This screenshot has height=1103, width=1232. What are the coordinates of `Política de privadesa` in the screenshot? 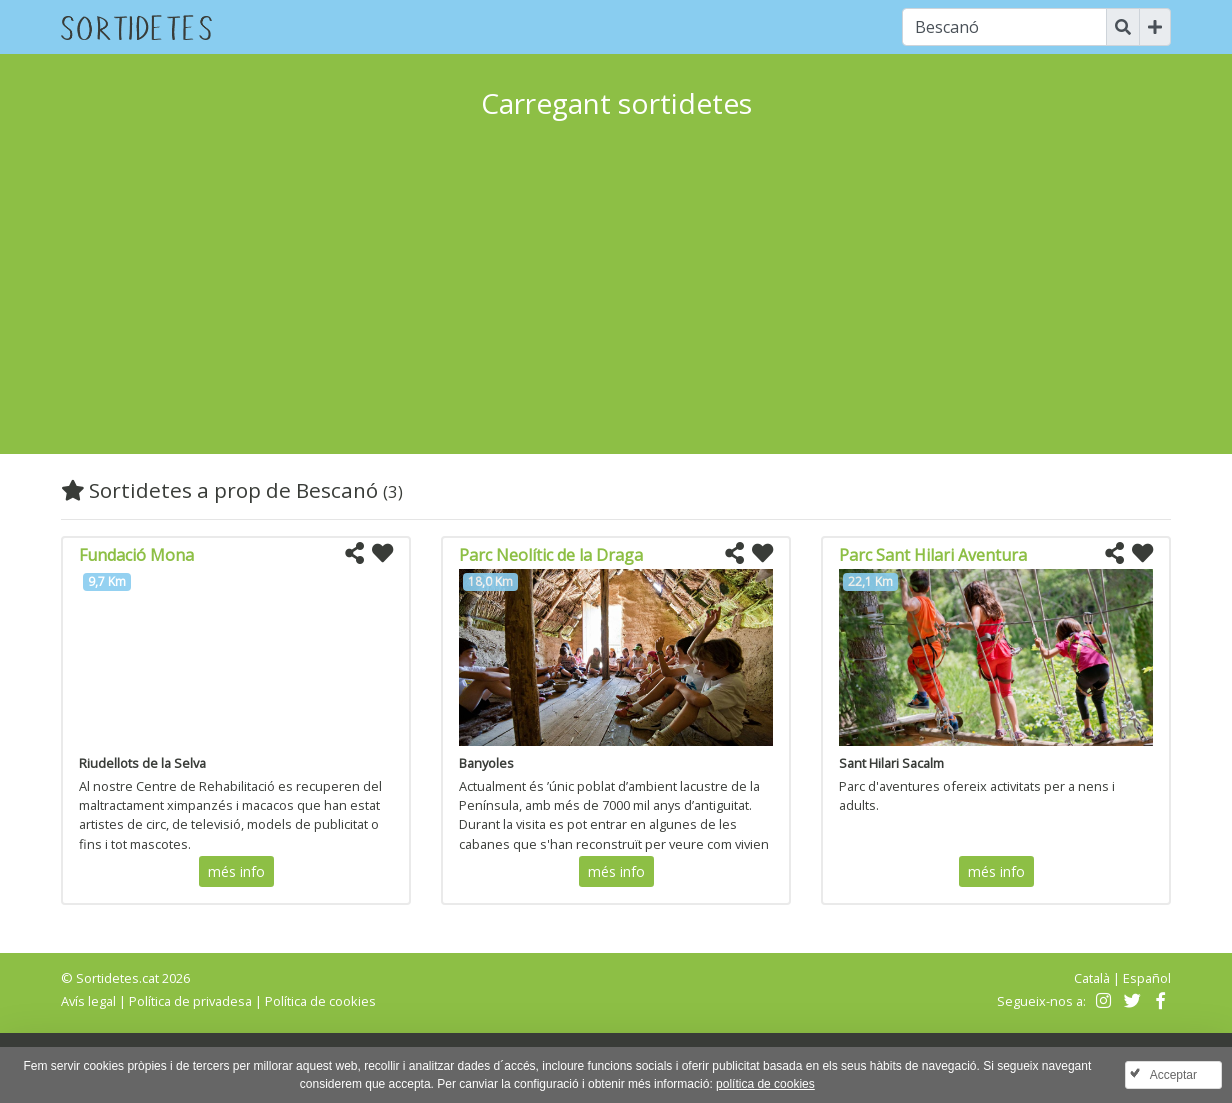 It's located at (190, 1001).